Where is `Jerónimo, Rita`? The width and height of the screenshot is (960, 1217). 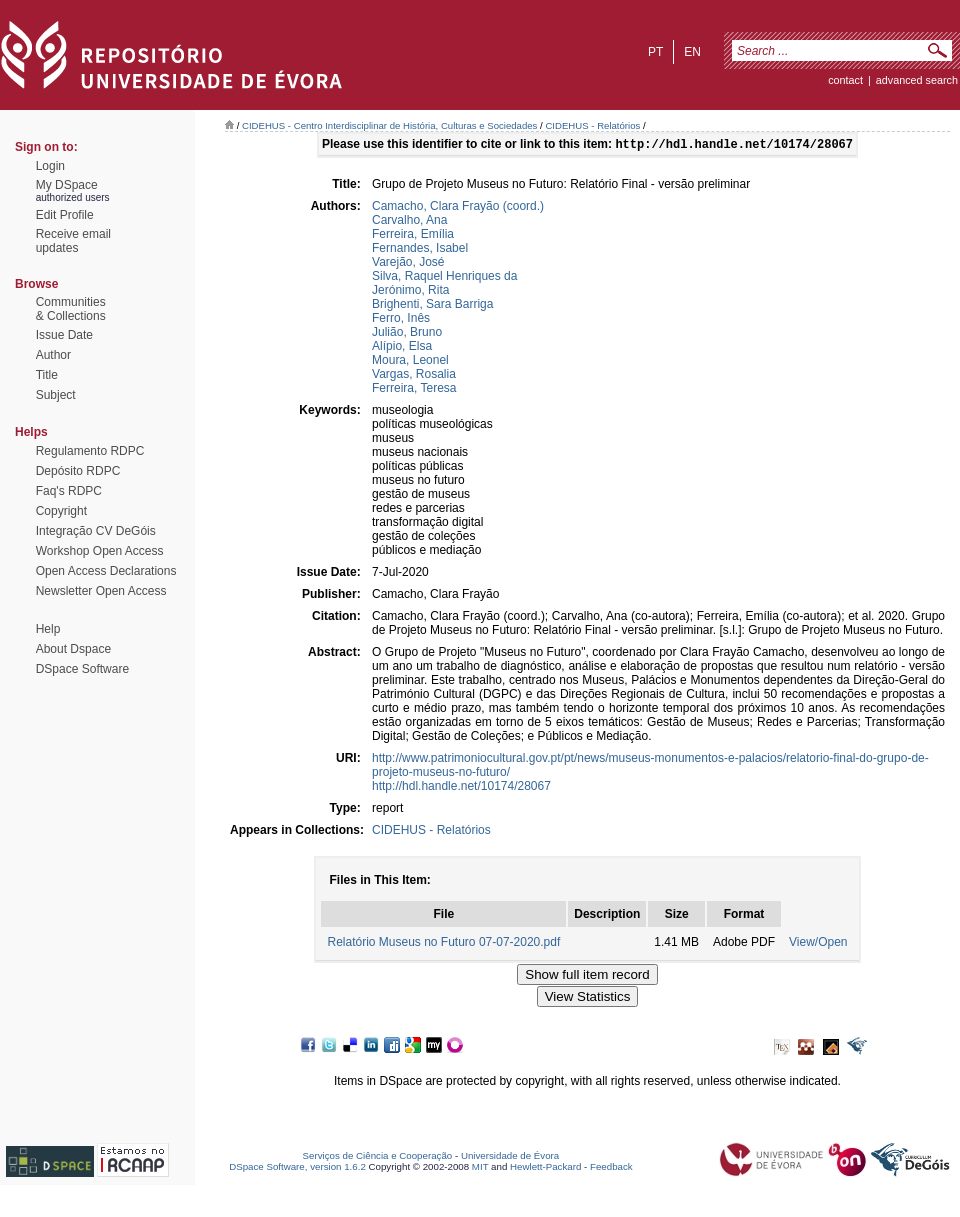
Jerónimo, Rita is located at coordinates (410, 292).